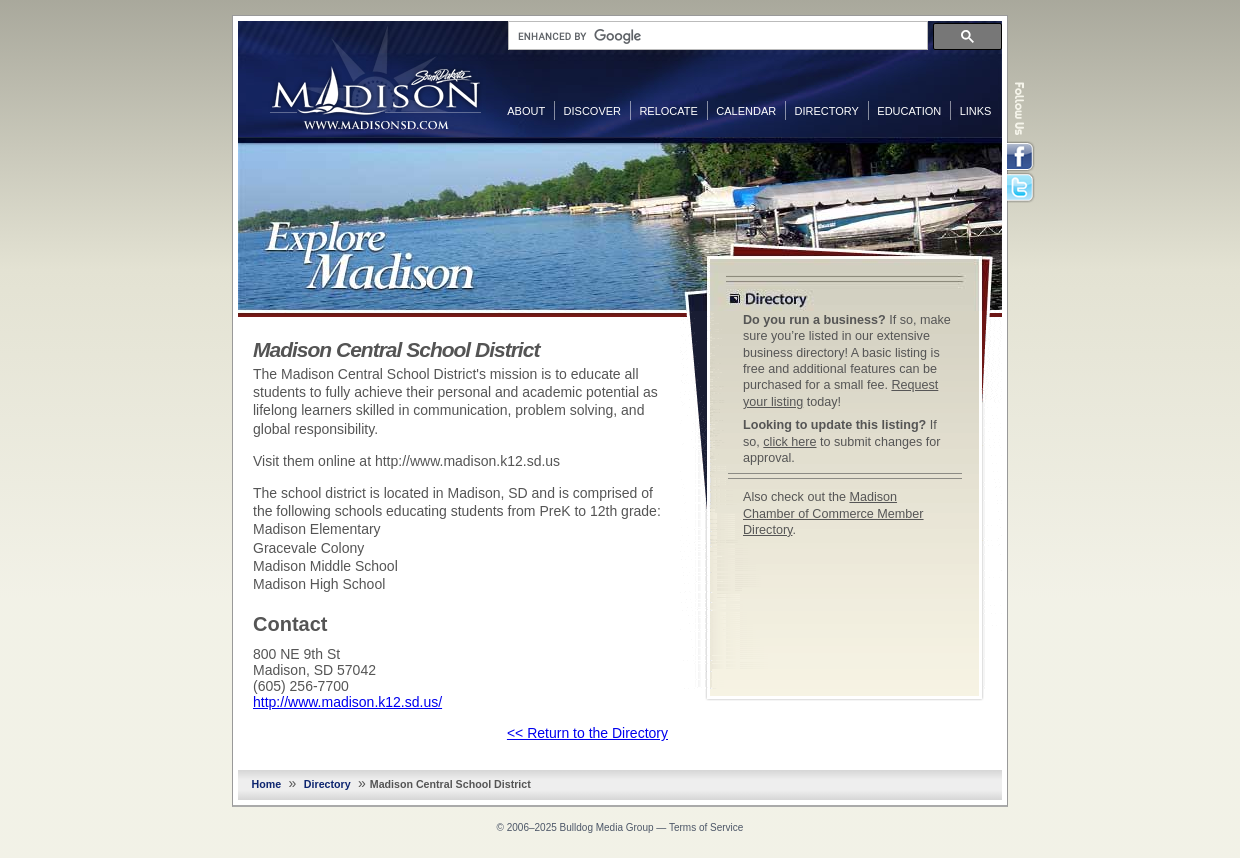 This screenshot has height=858, width=1240. What do you see at coordinates (267, 784) in the screenshot?
I see `Home` at bounding box center [267, 784].